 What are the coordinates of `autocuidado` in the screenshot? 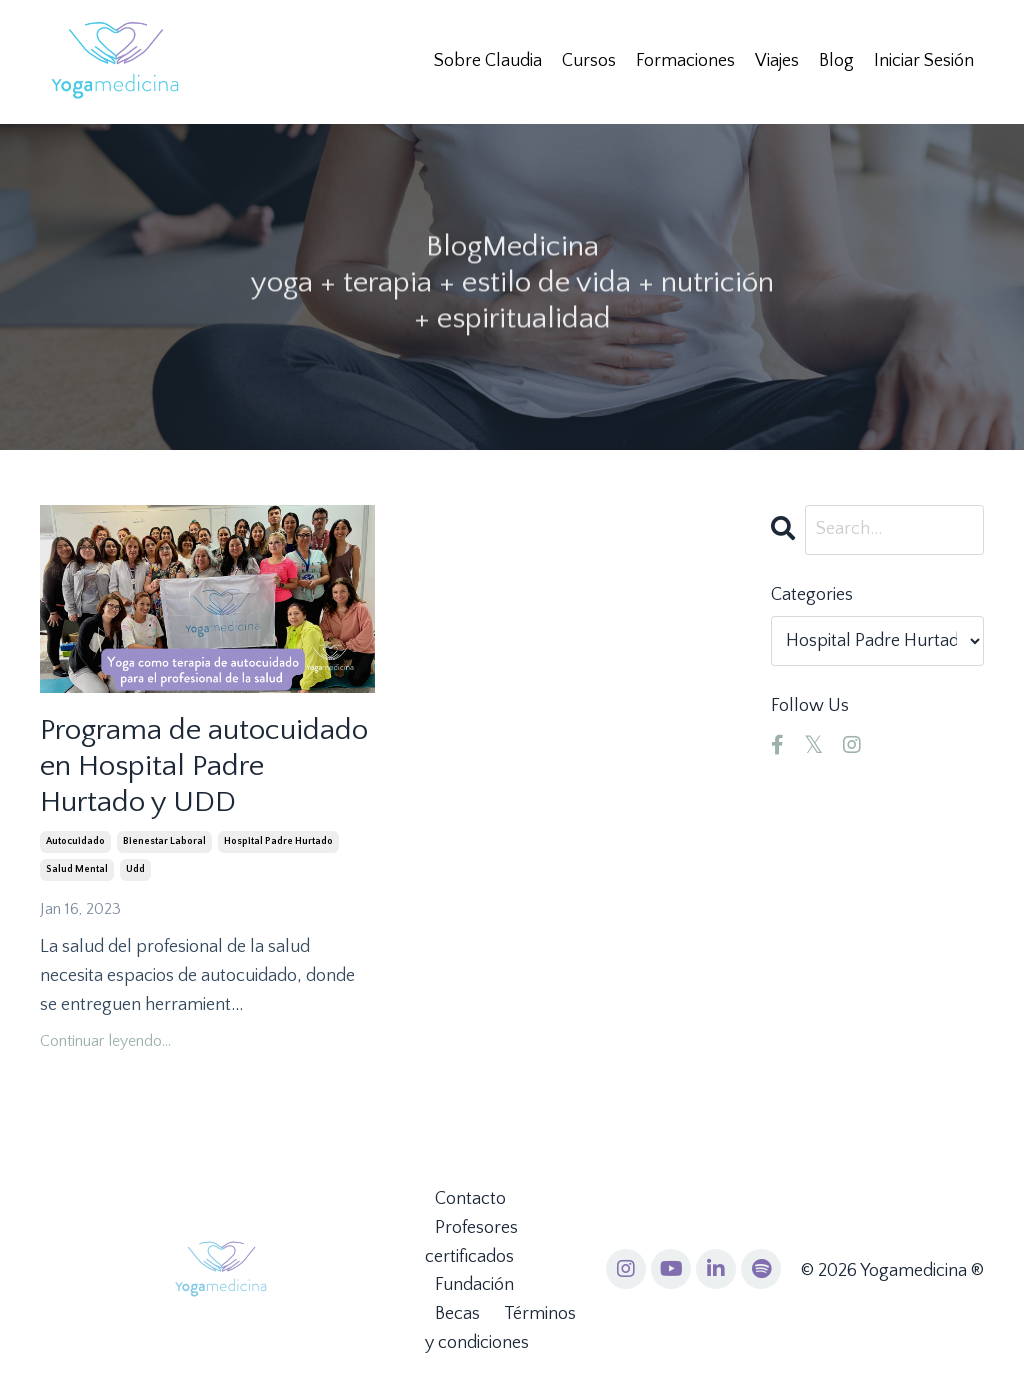 It's located at (75, 841).